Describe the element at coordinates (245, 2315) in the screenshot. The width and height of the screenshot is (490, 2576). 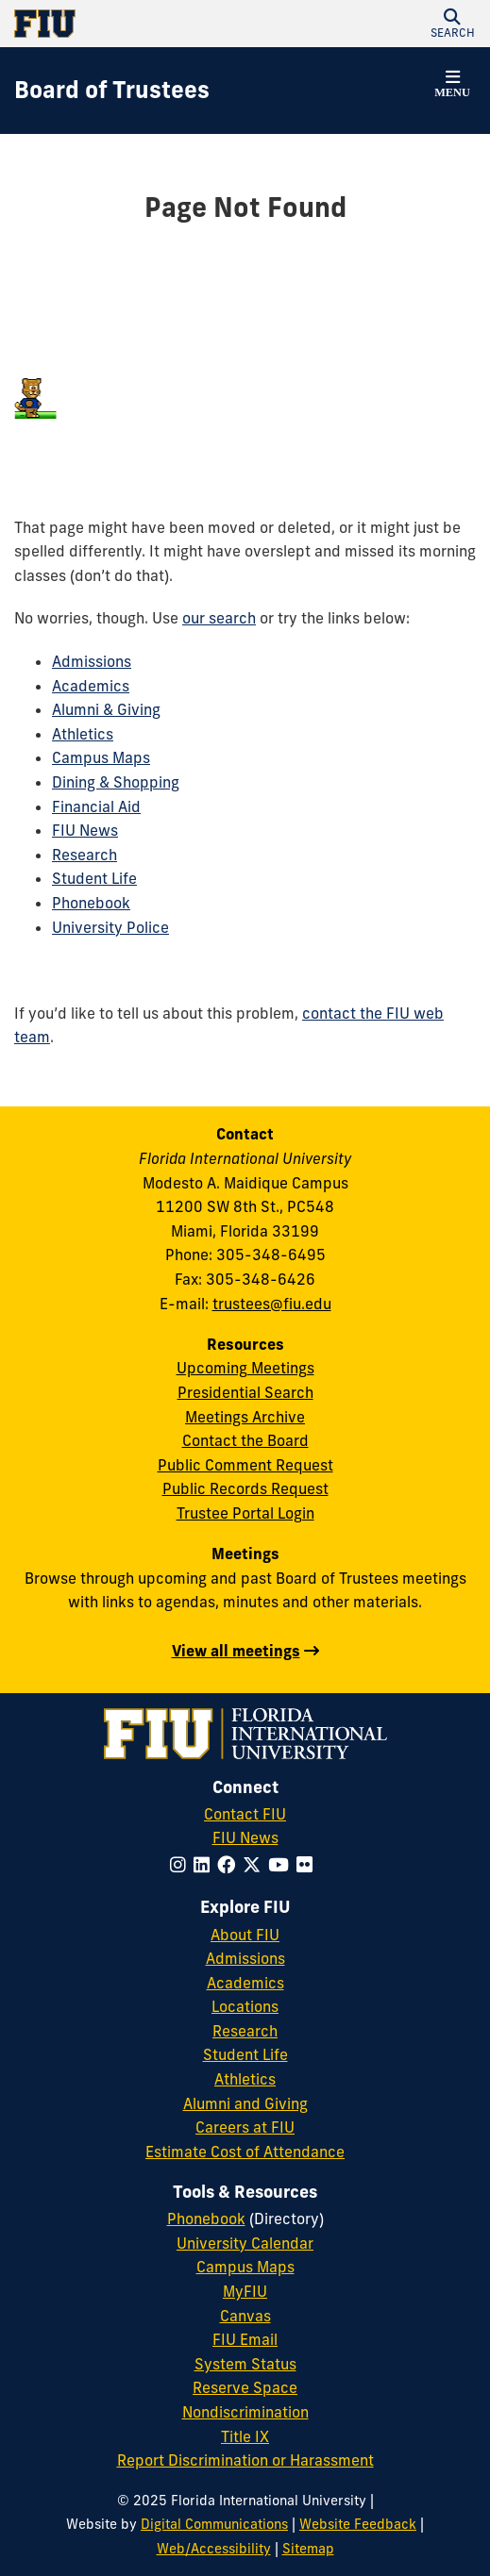
I see `Canvas` at that location.